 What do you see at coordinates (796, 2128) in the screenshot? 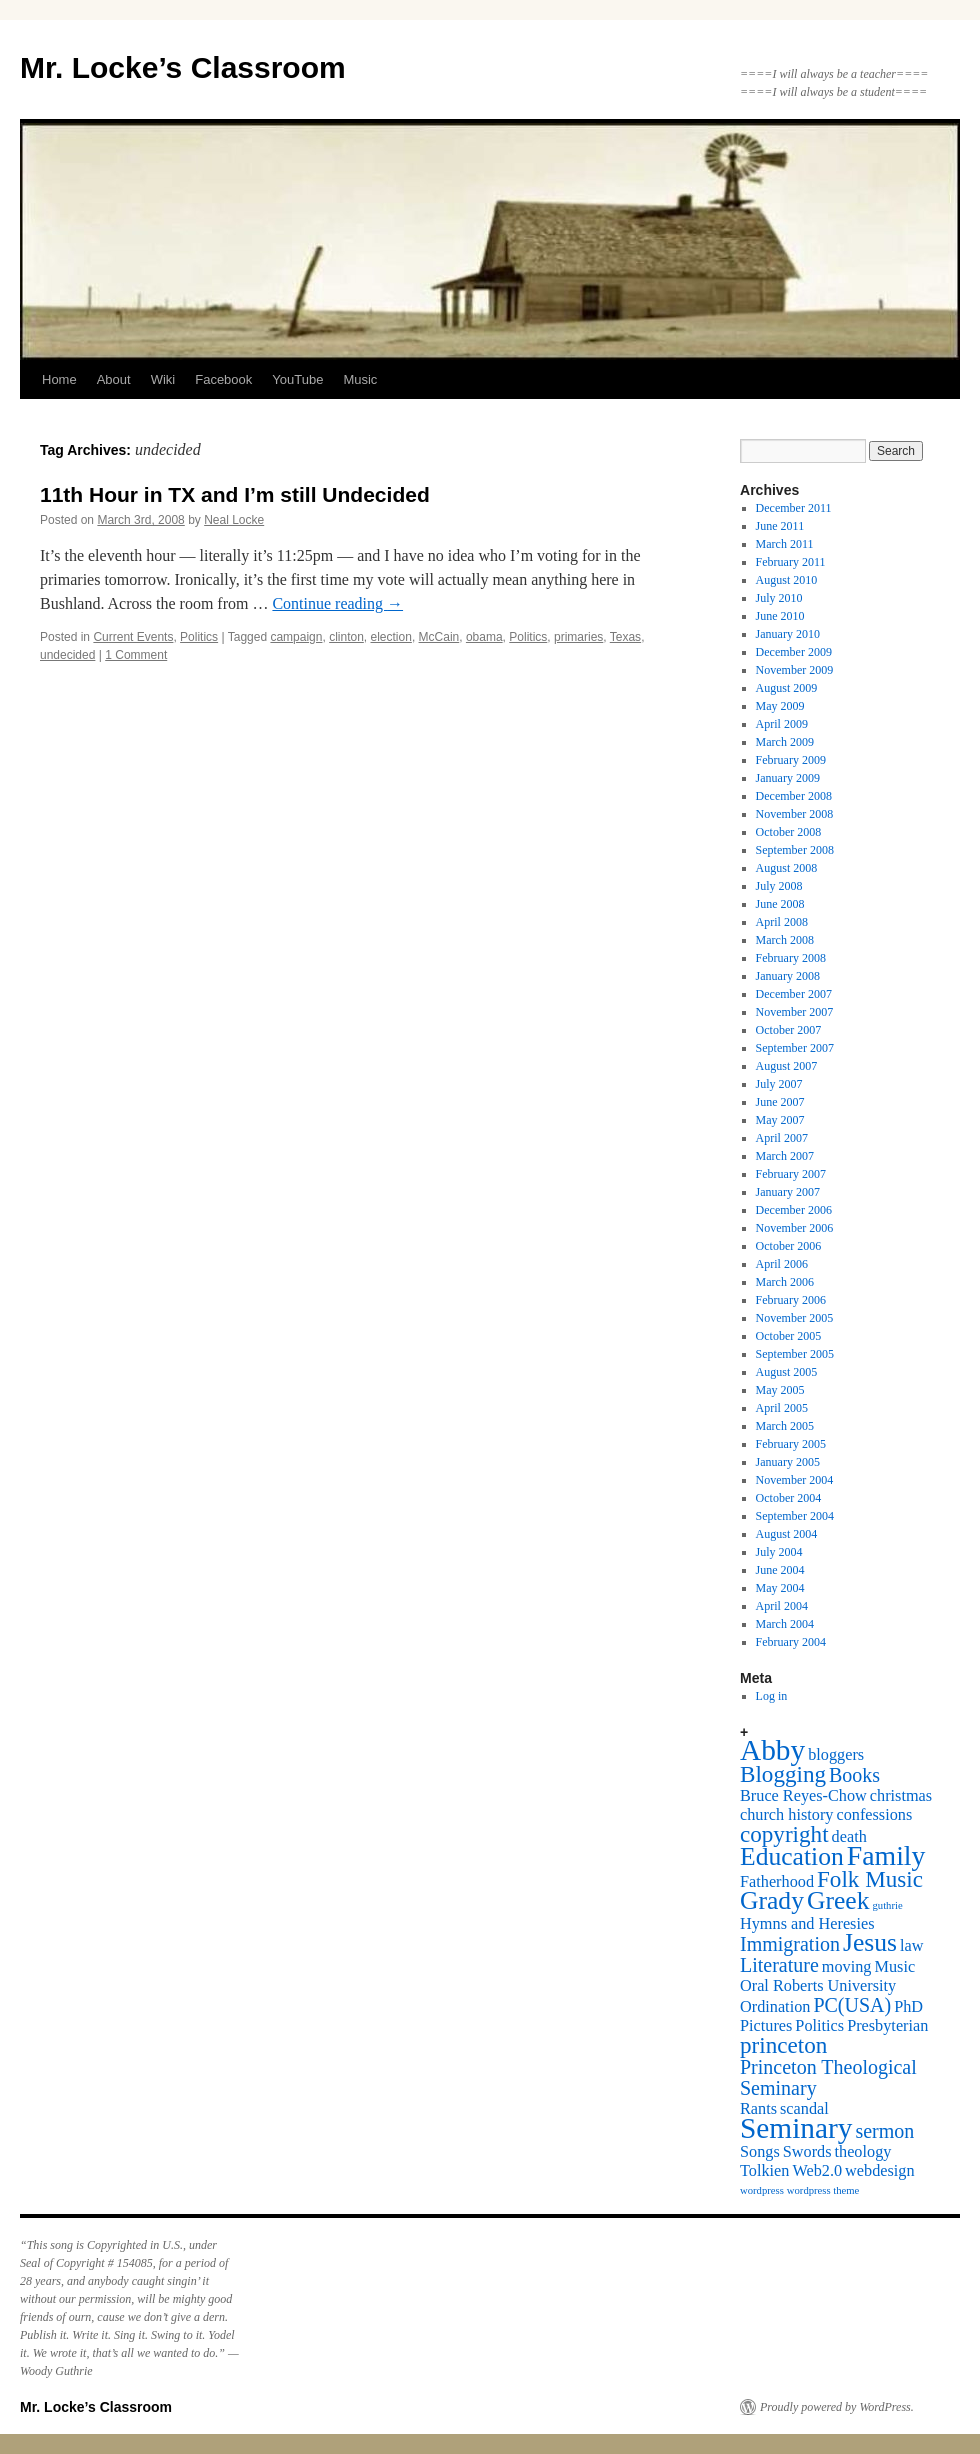
I see `Seminary [Seminary (7 items)]` at bounding box center [796, 2128].